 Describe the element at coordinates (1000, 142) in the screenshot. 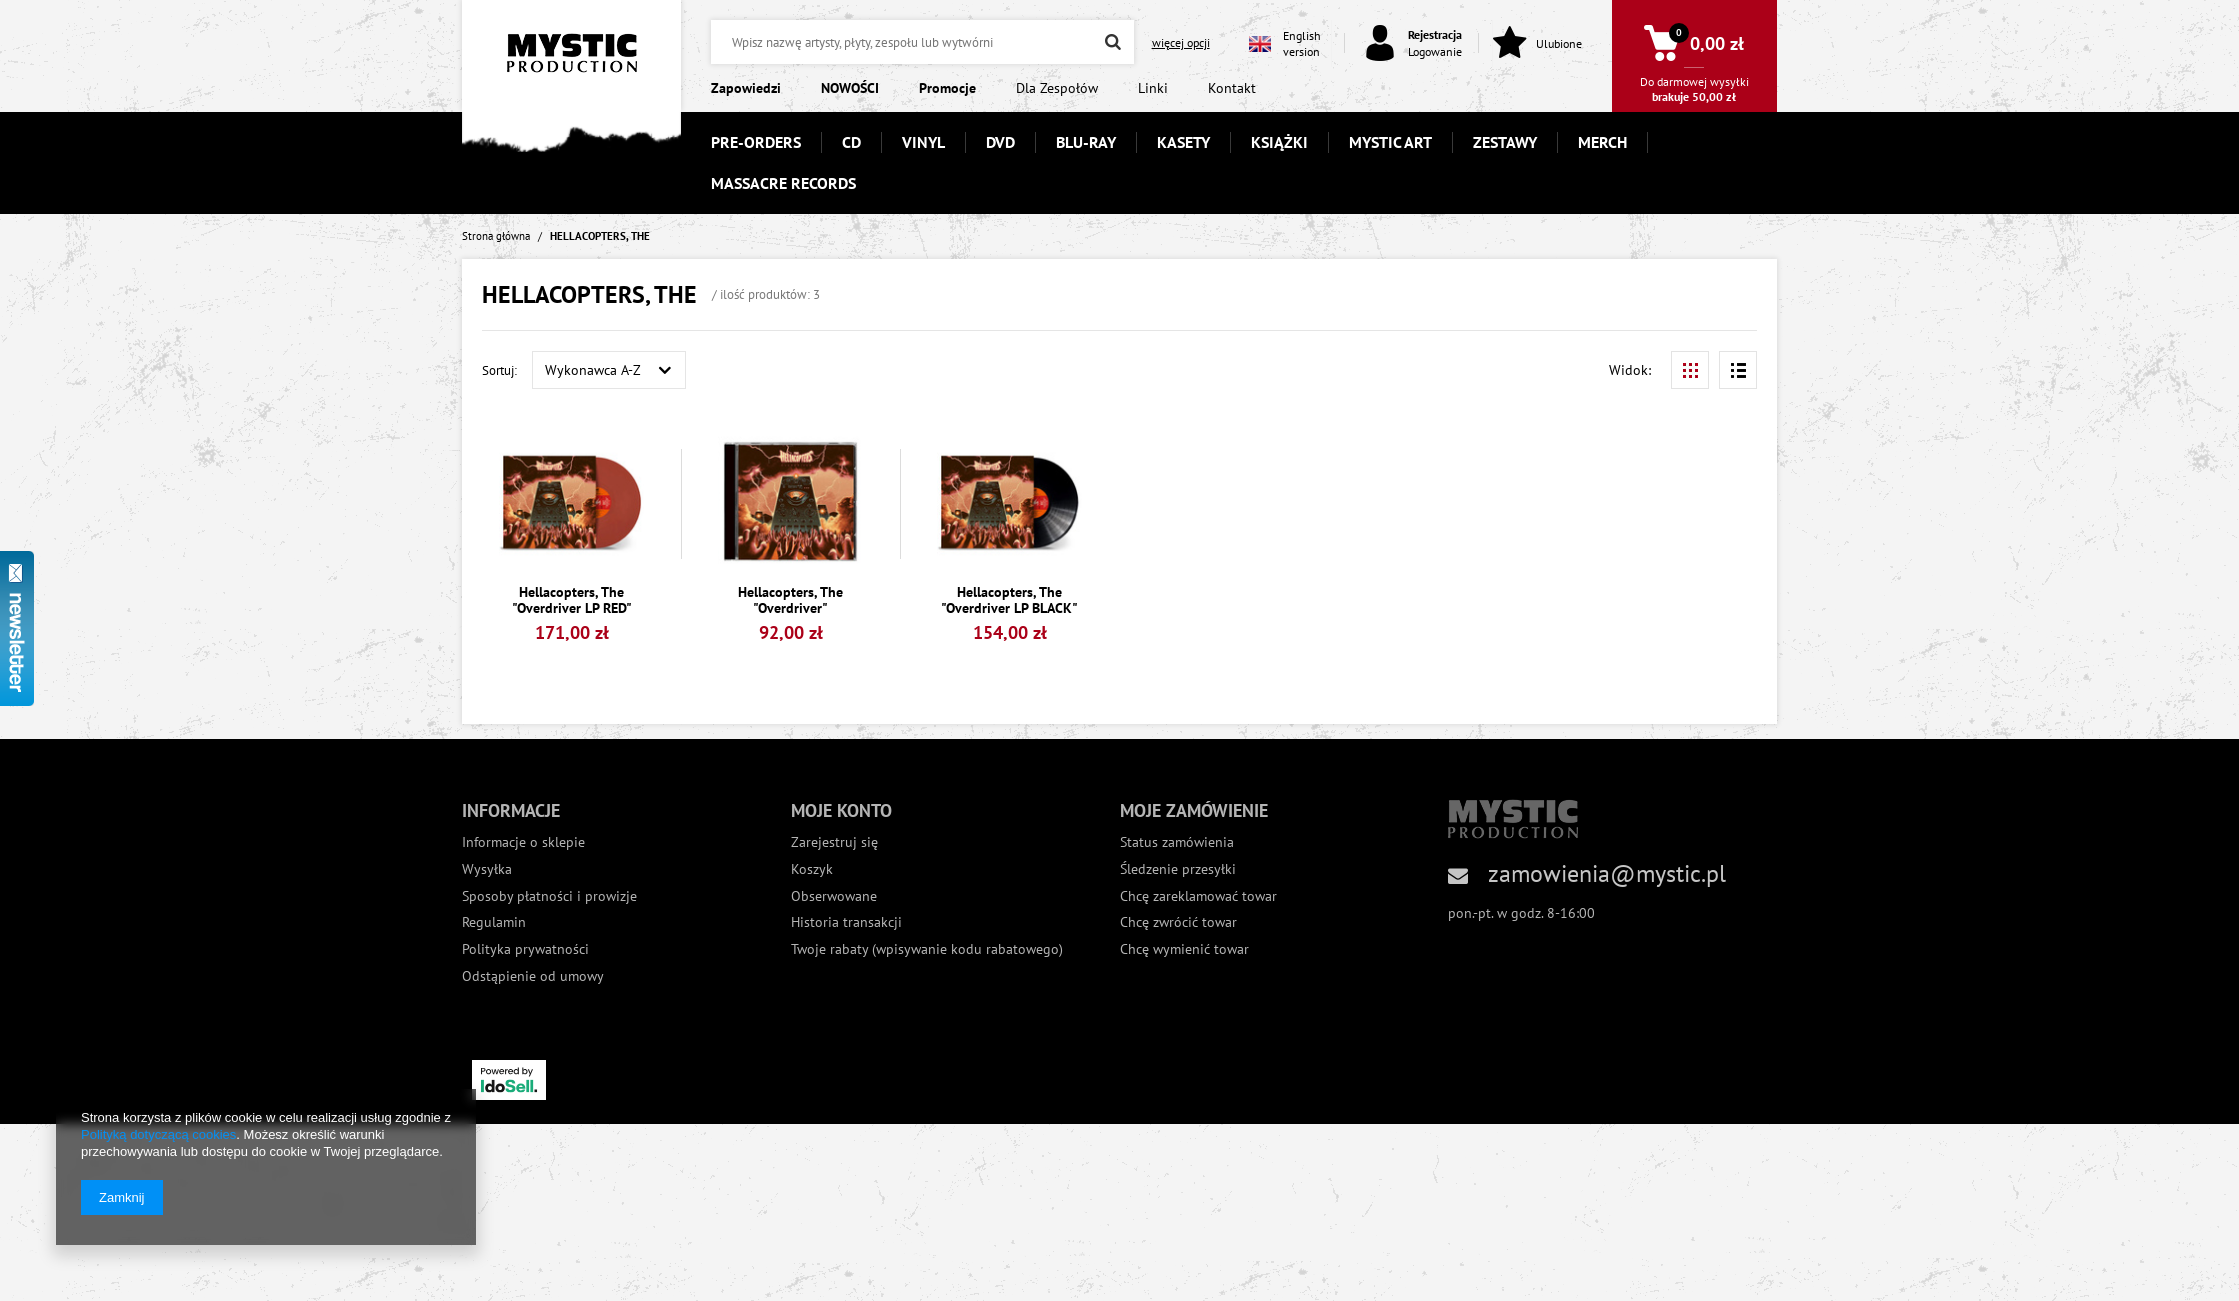

I see `DVD` at that location.